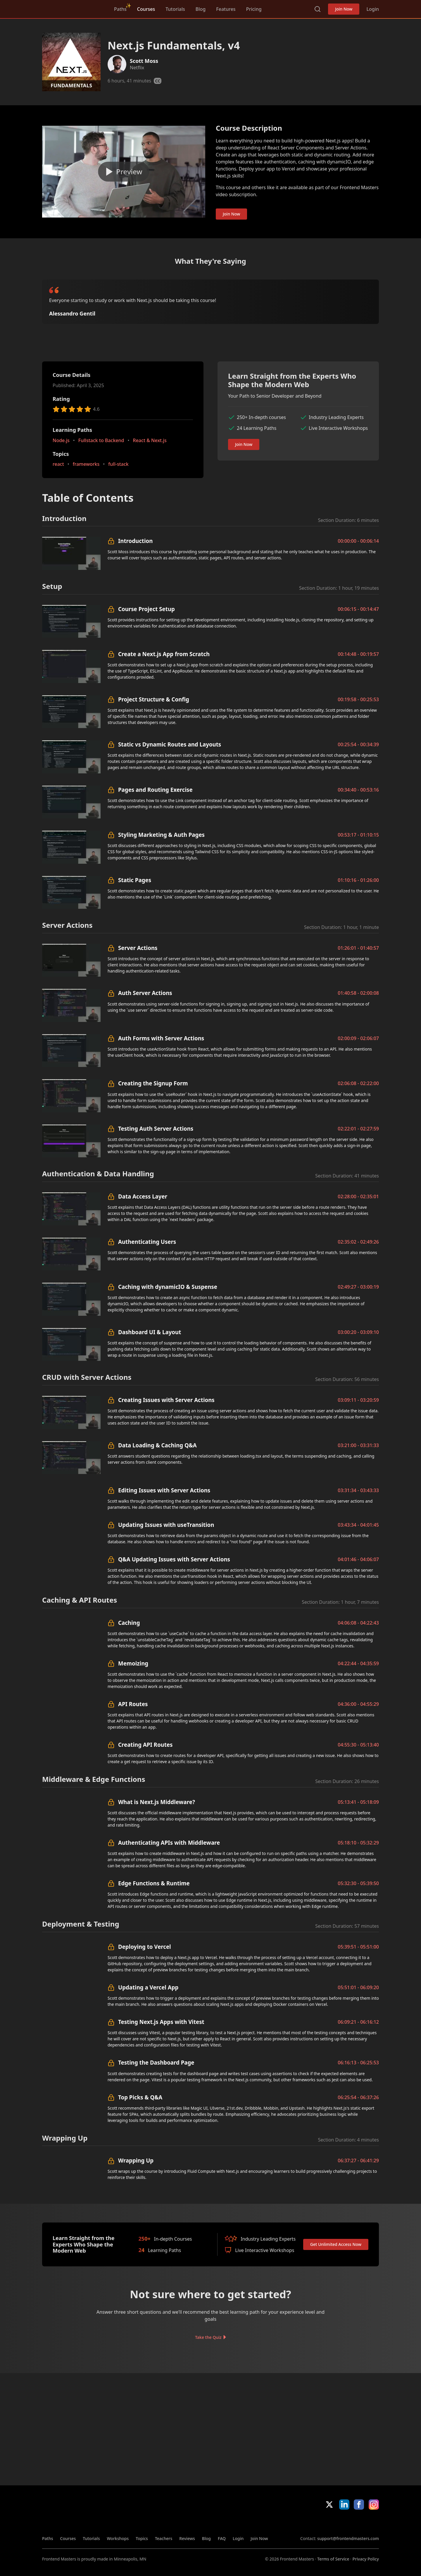 Image resolution: width=421 pixels, height=2576 pixels. What do you see at coordinates (169, 1842) in the screenshot?
I see `Authenticating APIs with Middleware` at bounding box center [169, 1842].